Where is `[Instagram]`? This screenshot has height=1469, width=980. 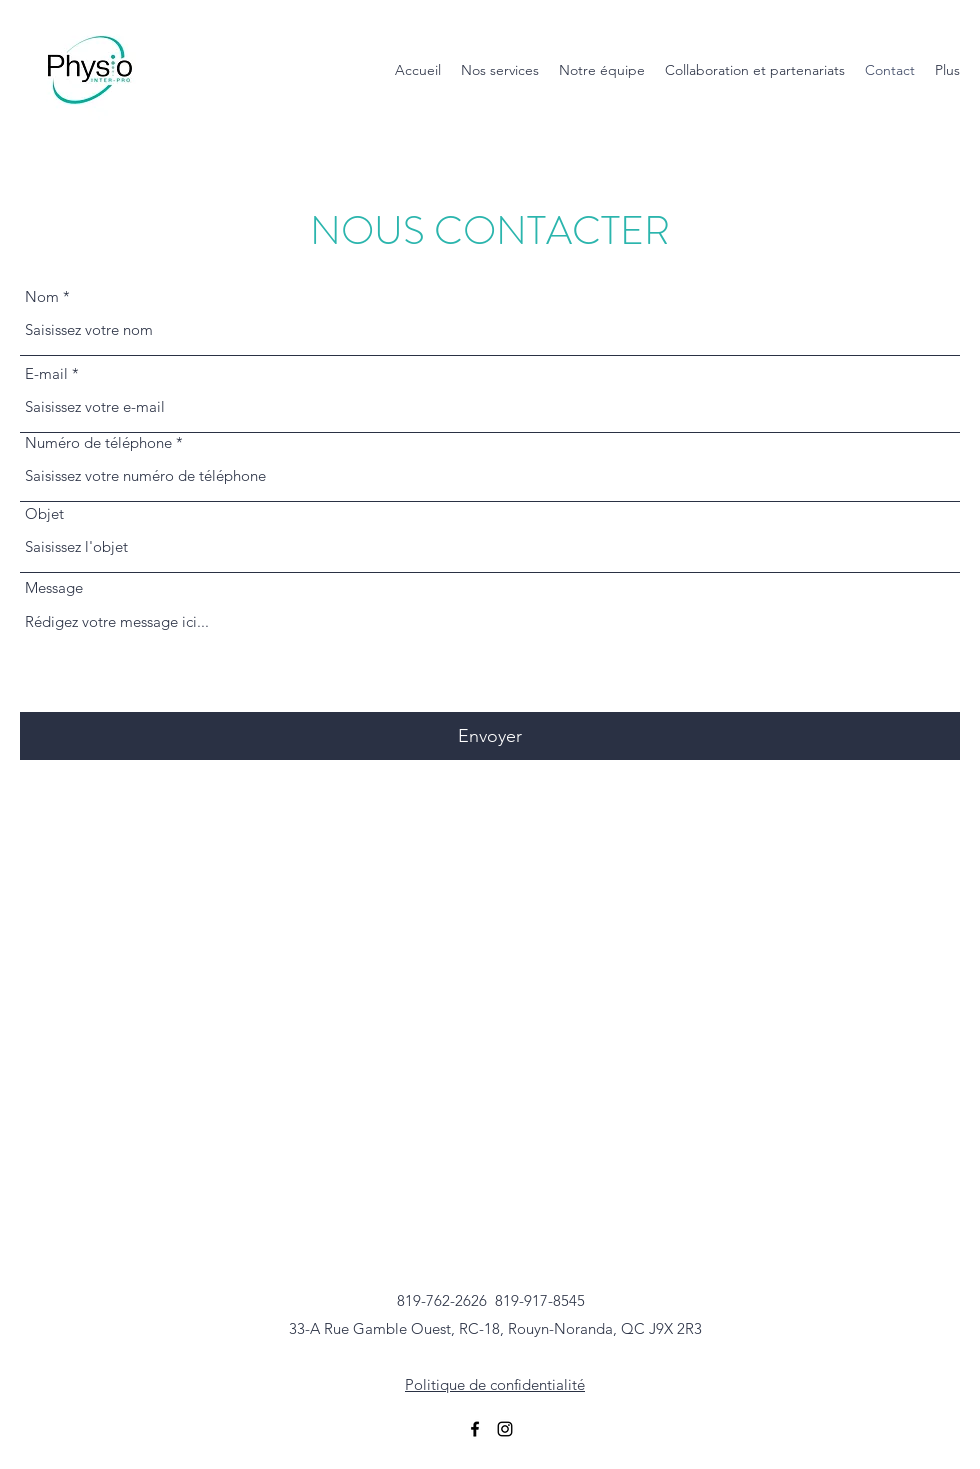
[Instagram] is located at coordinates (505, 1429).